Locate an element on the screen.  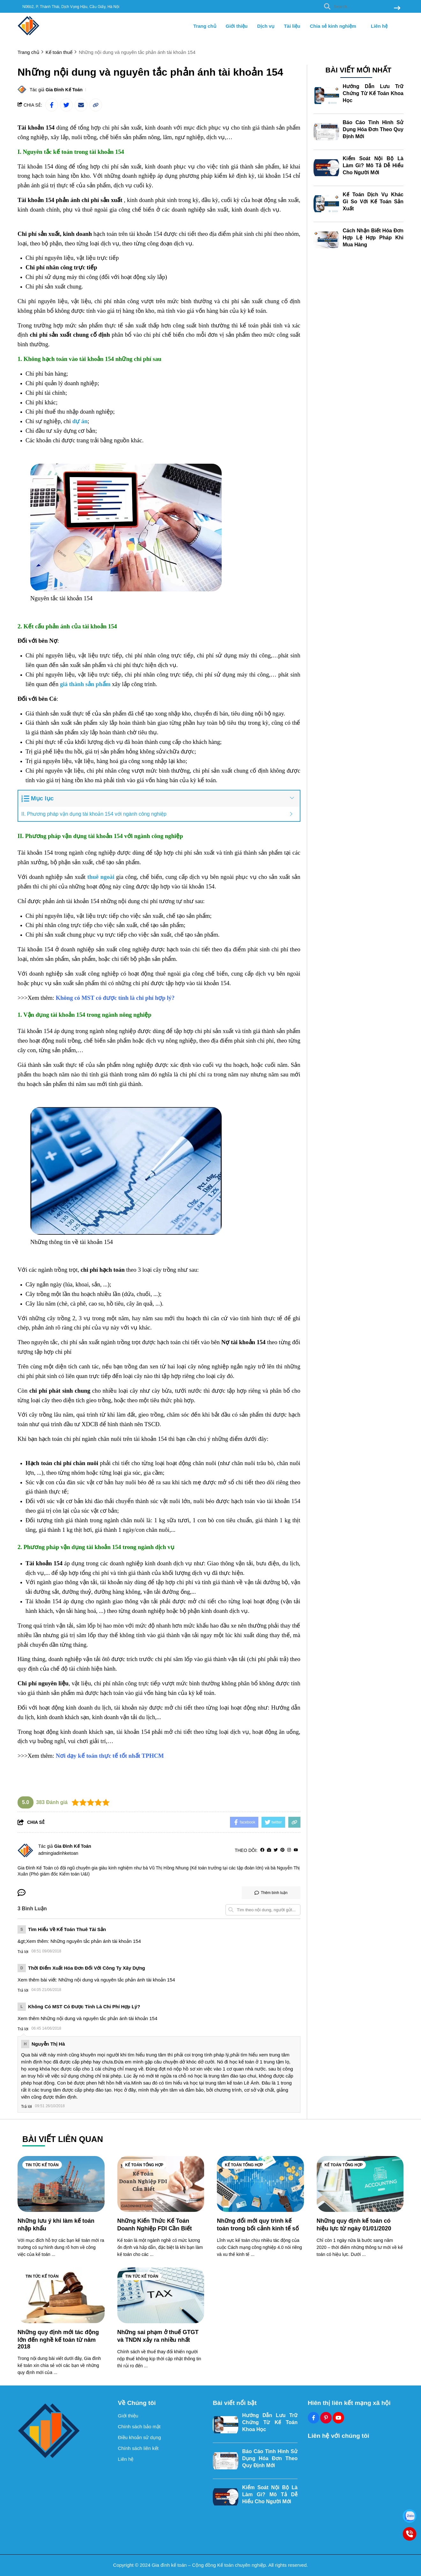
[Không có MST có được tính là chi phí hợp lý?] is located at coordinates (115, 998).